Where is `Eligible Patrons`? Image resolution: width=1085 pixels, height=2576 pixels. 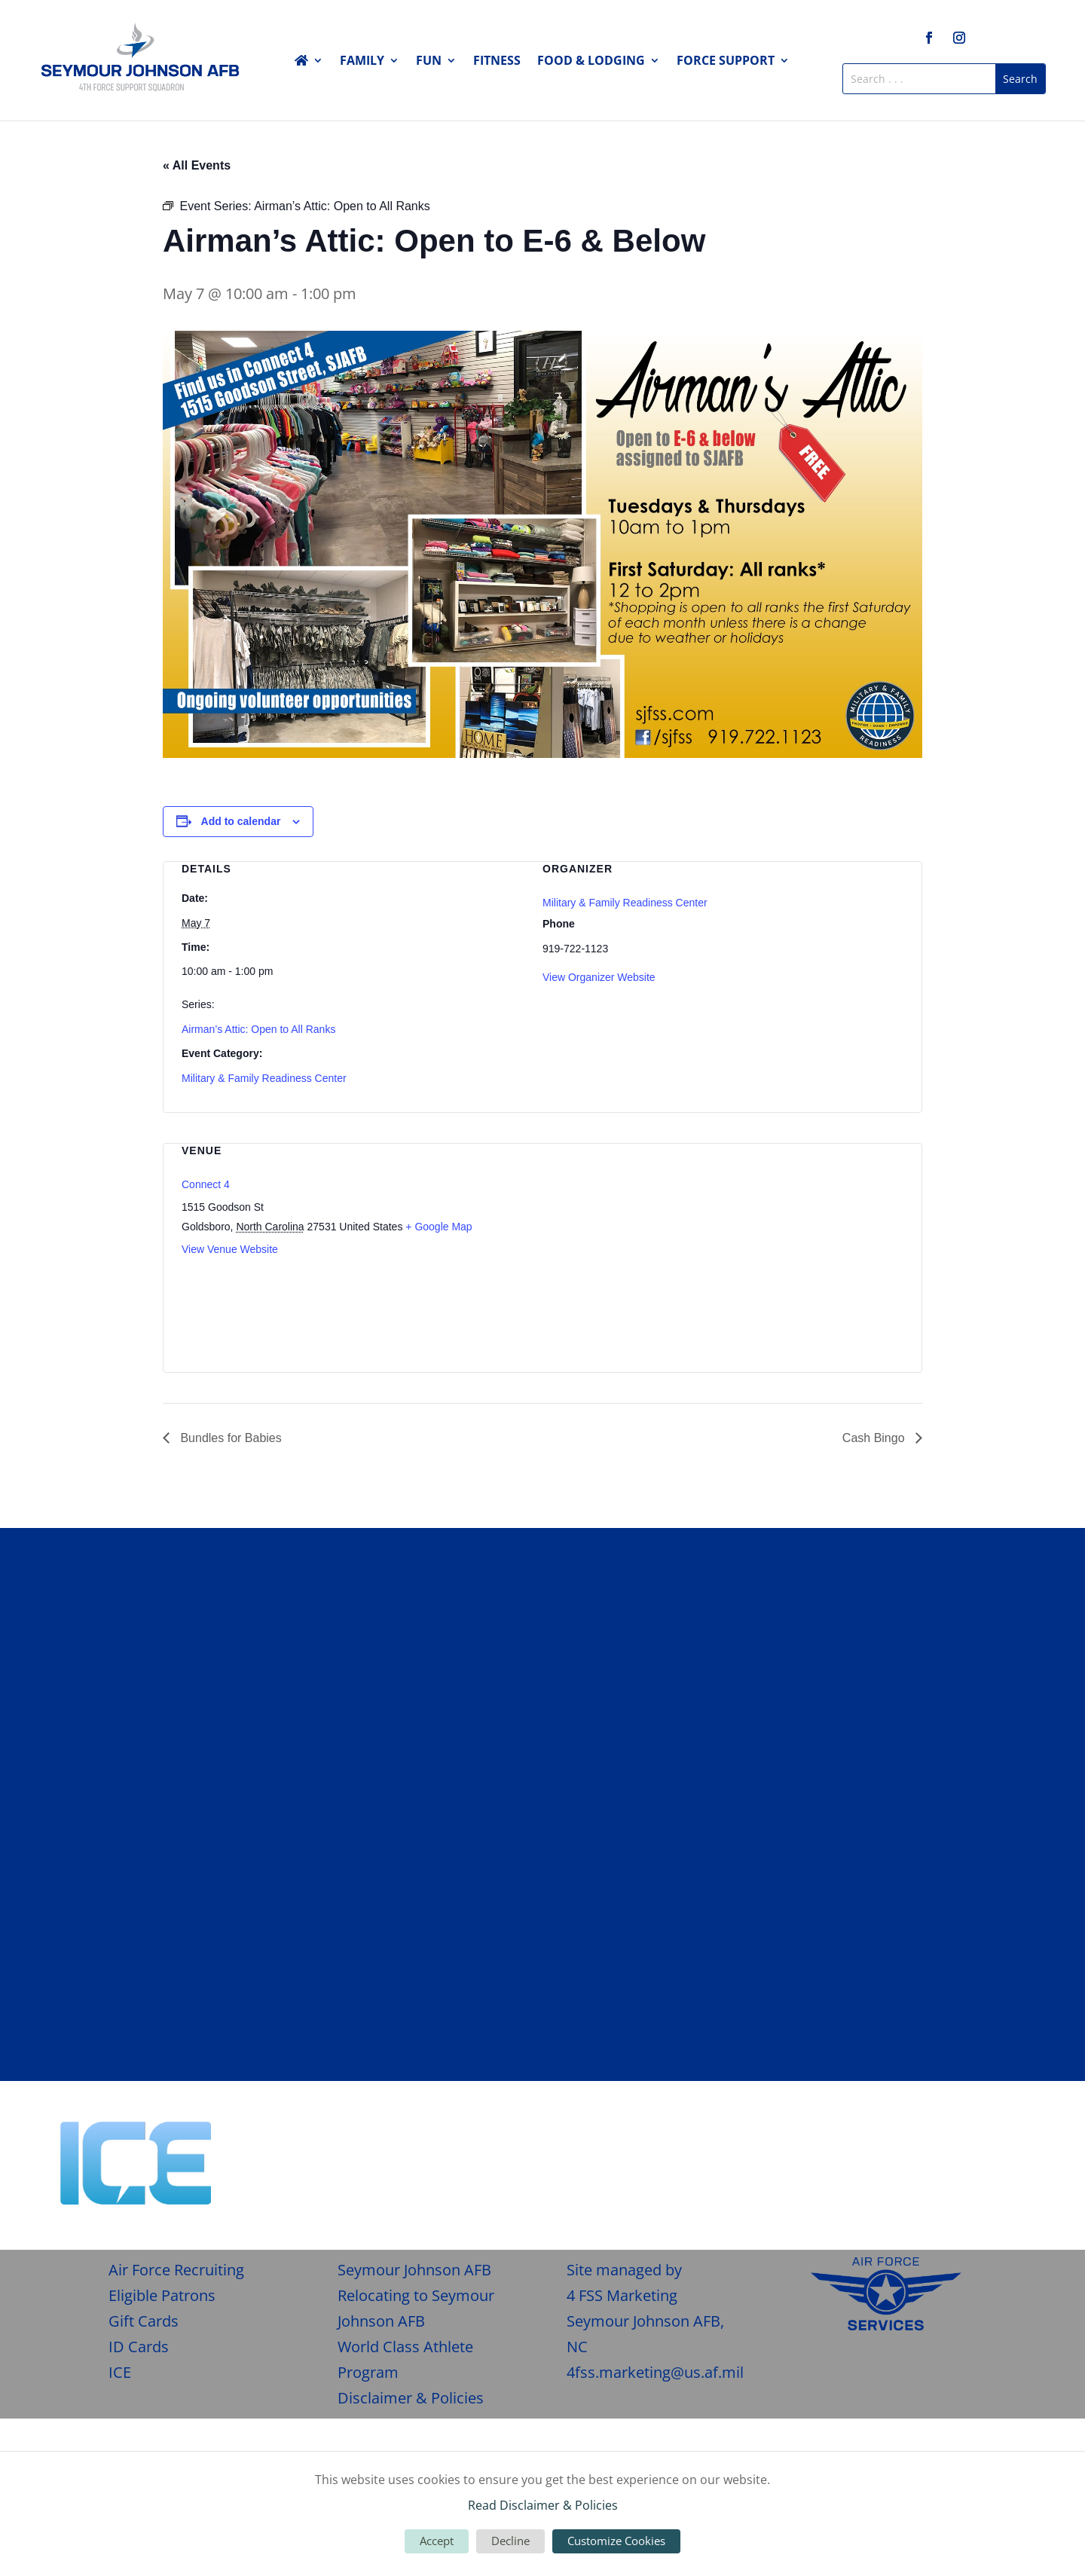 Eligible Patrons is located at coordinates (161, 2295).